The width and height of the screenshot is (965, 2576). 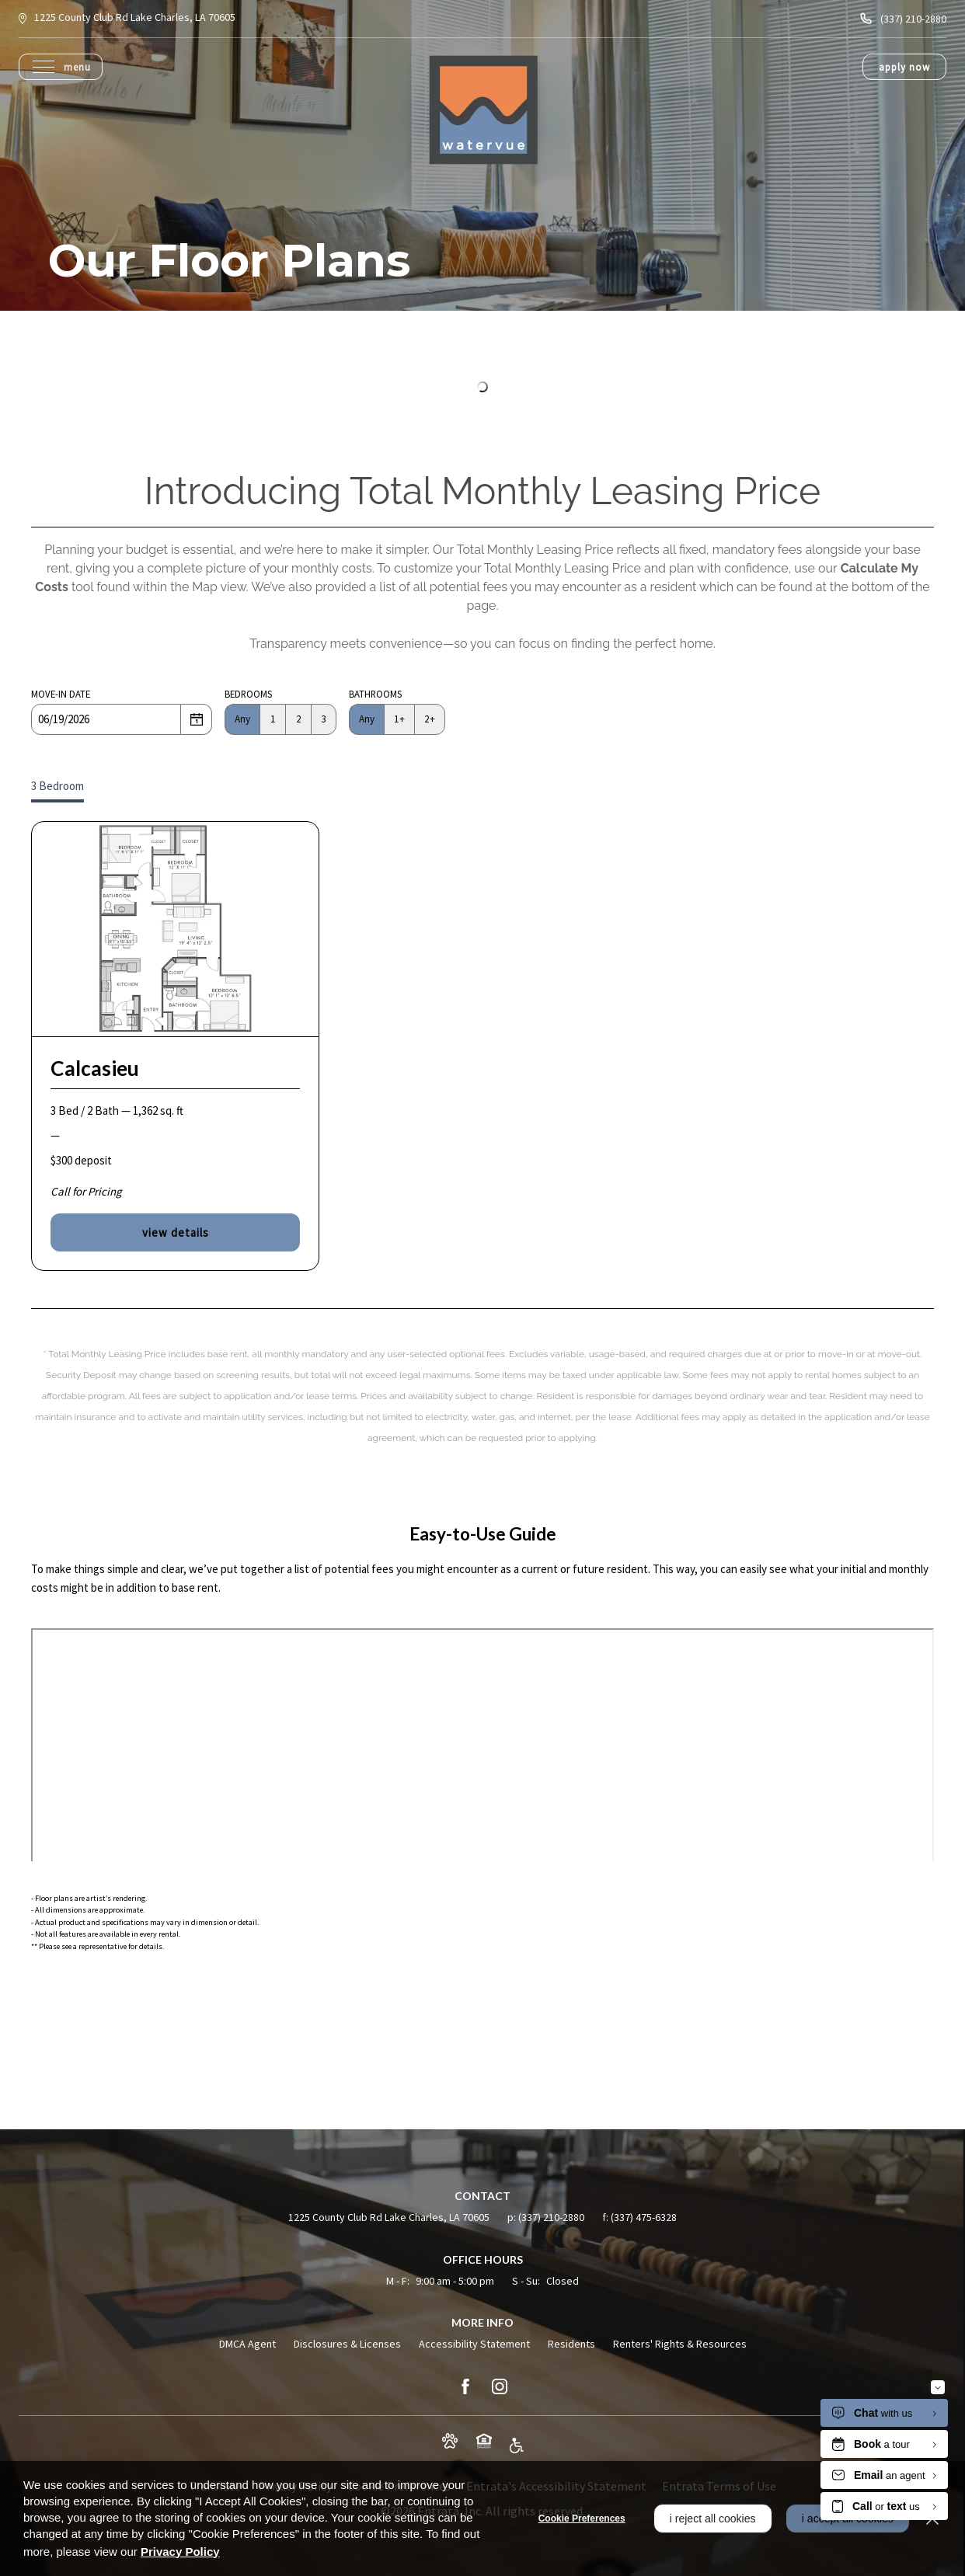 What do you see at coordinates (196, 719) in the screenshot?
I see `[Select a date]` at bounding box center [196, 719].